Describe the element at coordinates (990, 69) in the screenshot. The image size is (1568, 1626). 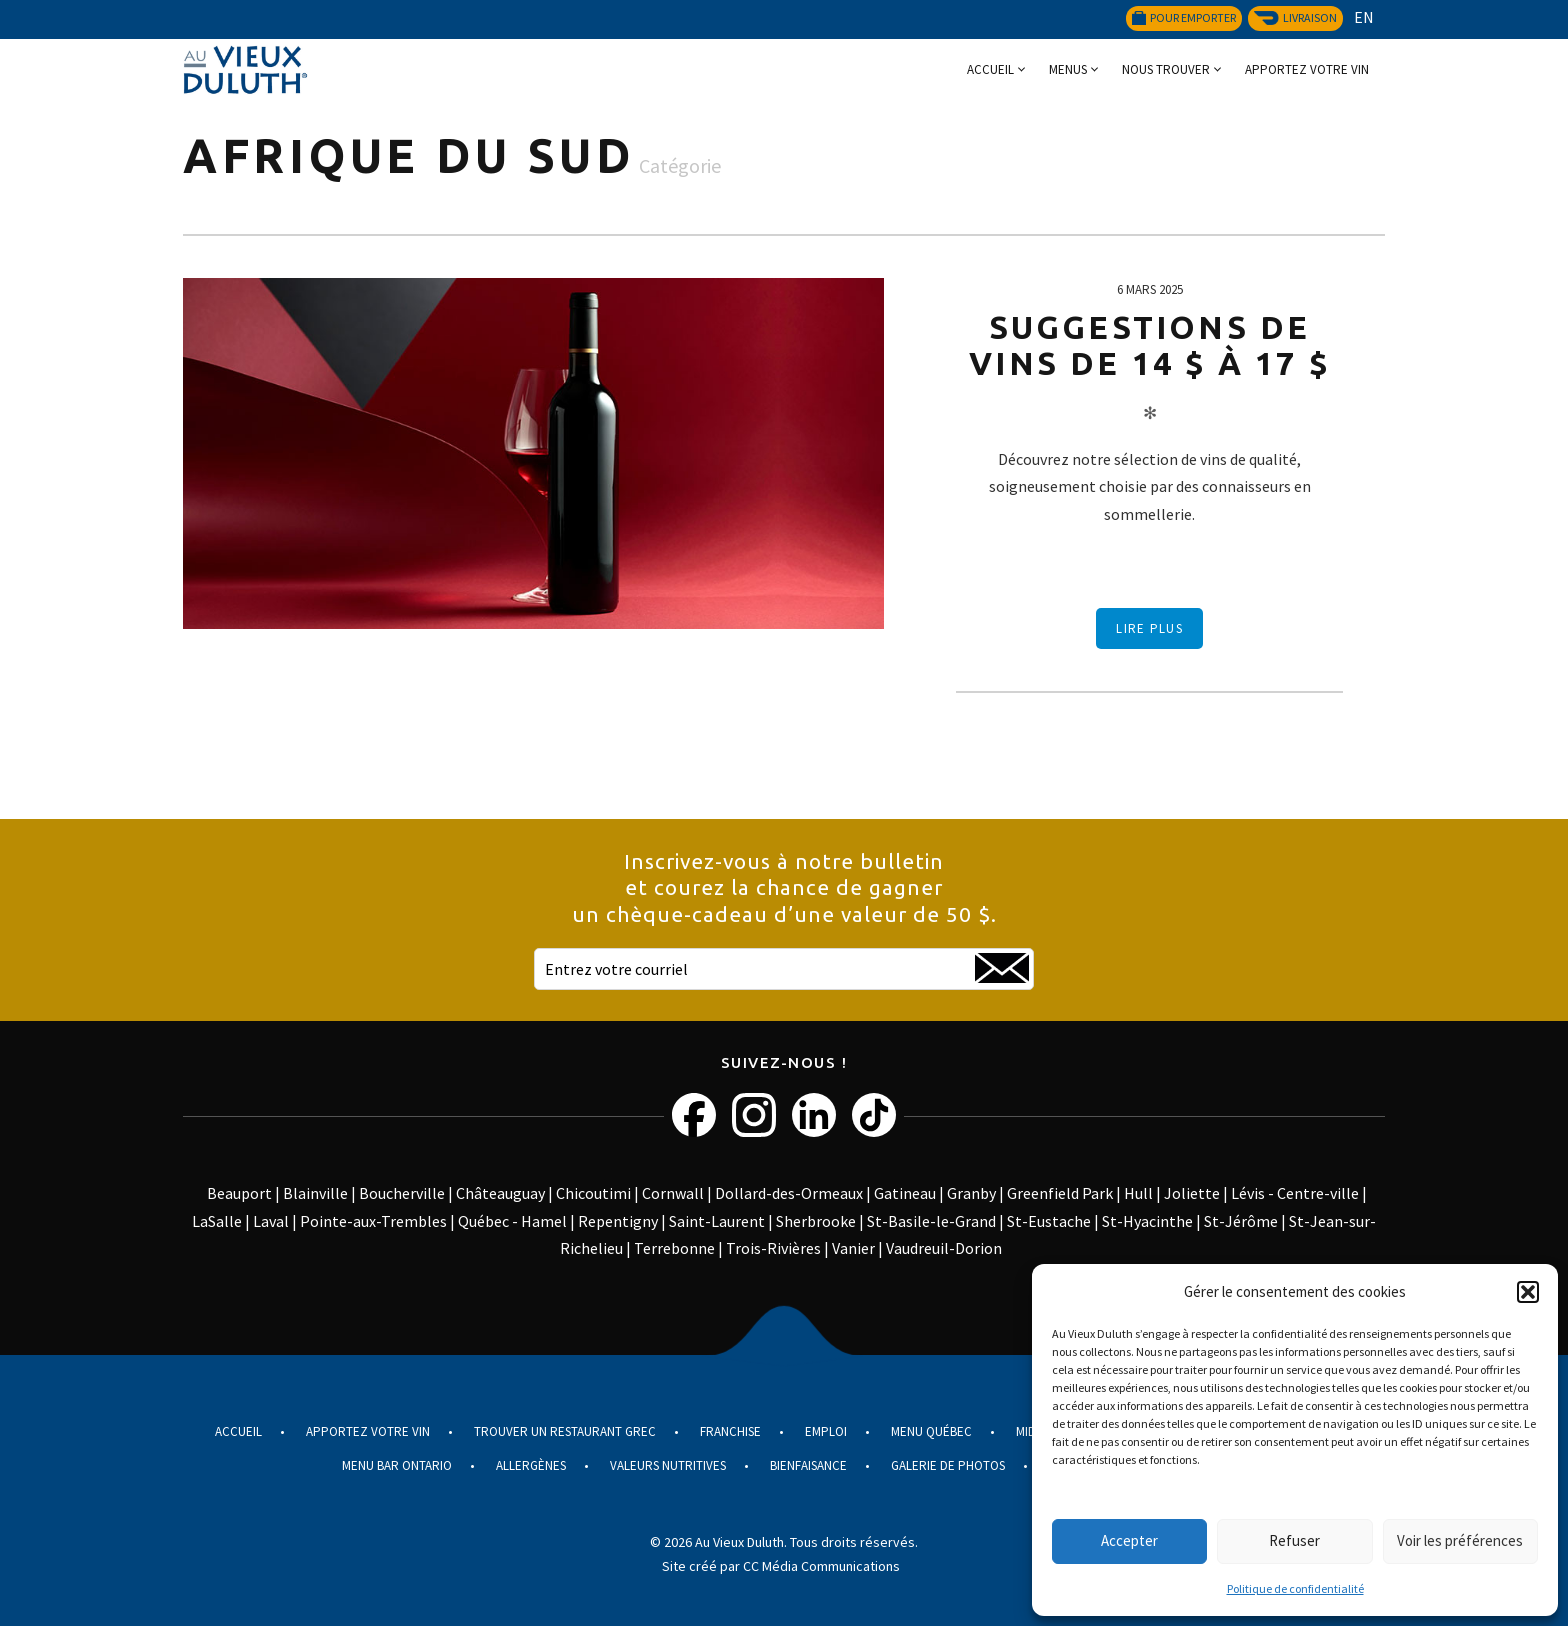
I see `Accueil` at that location.